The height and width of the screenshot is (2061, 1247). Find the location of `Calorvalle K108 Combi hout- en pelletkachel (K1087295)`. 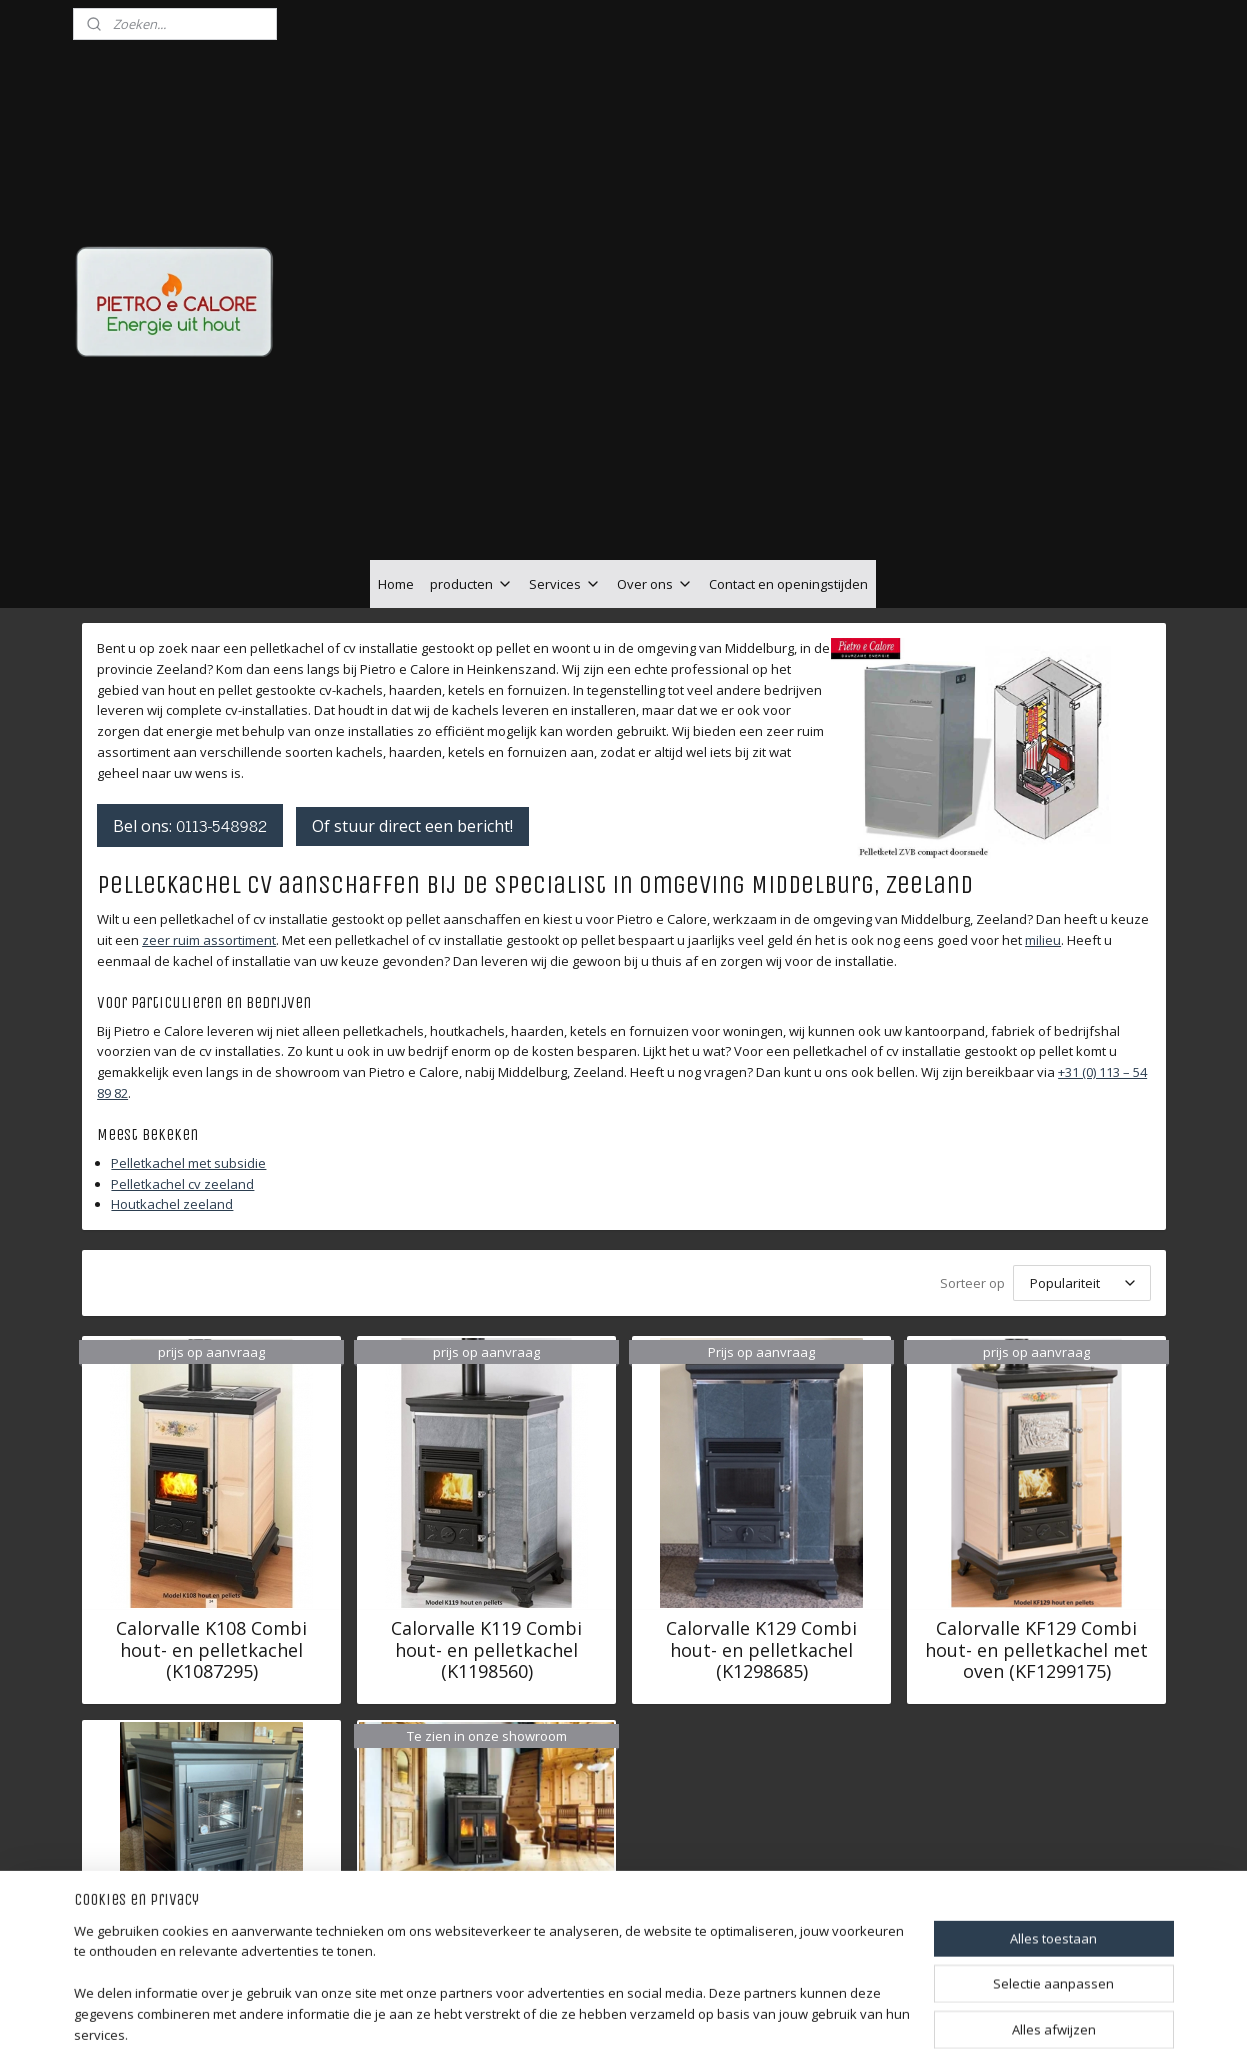

Calorvalle K108 Combi hout- en pelletkachel (K1087295) is located at coordinates (211, 1538).